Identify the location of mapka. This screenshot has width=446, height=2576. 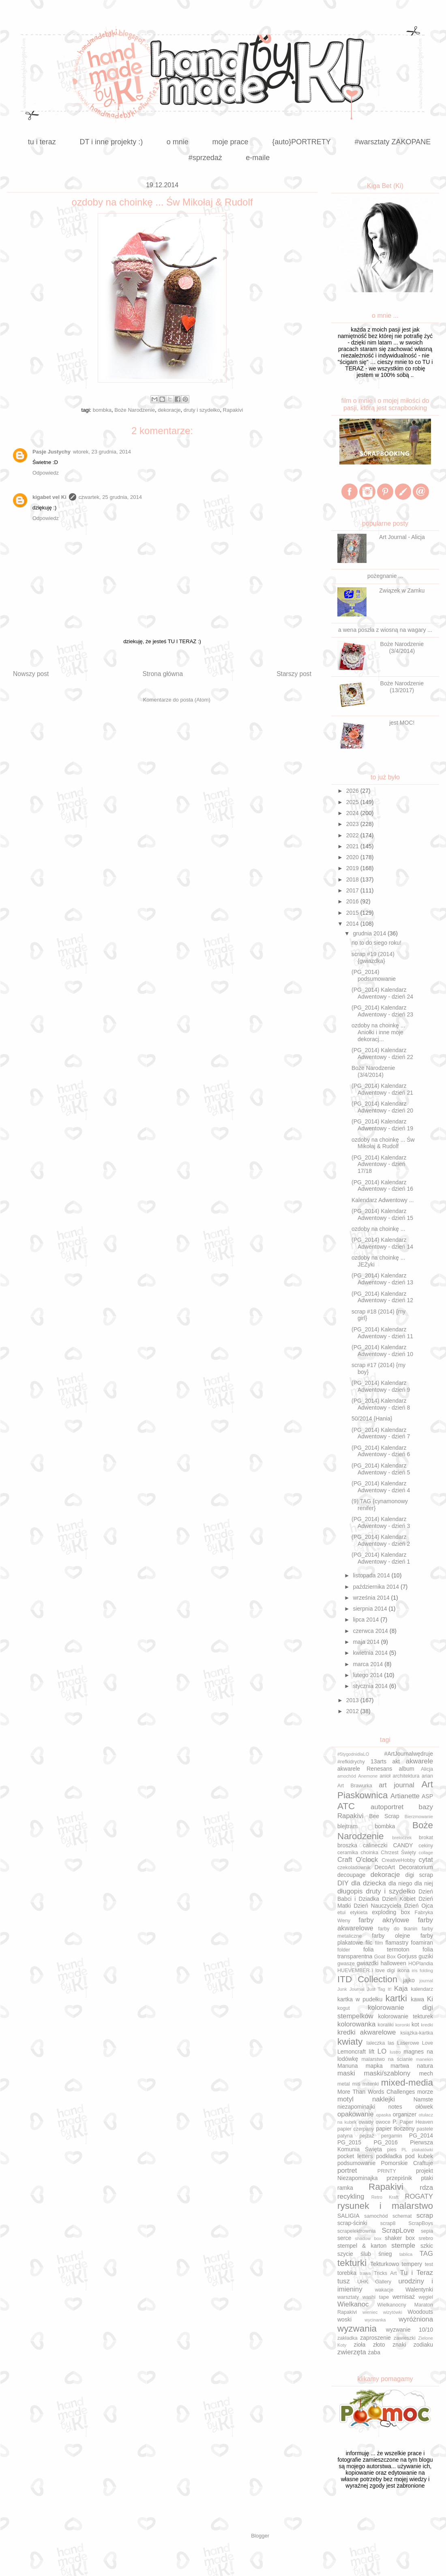
(374, 2066).